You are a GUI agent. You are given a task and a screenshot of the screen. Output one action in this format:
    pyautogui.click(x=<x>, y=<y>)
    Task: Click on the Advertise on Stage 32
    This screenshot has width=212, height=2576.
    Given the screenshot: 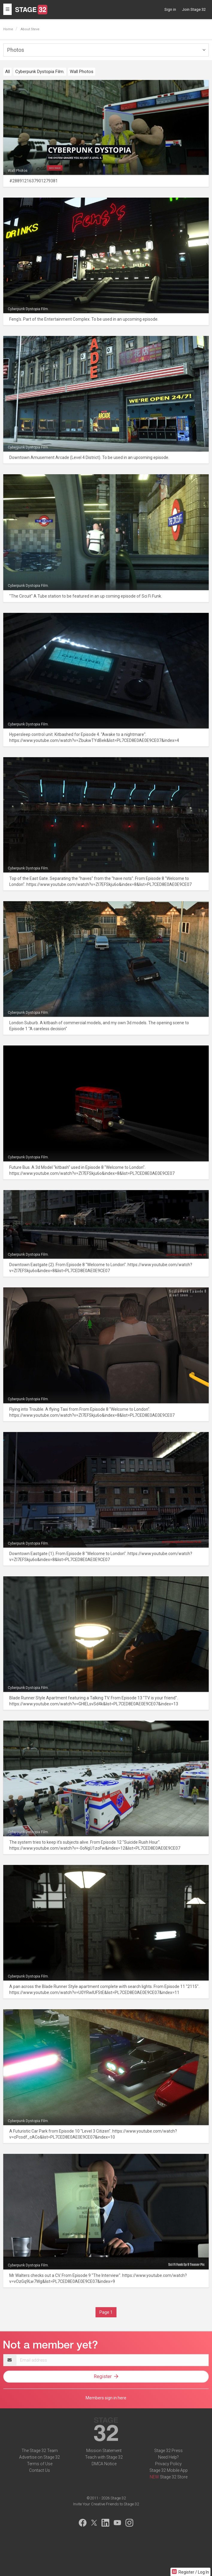 What is the action you would take?
    pyautogui.click(x=39, y=2457)
    